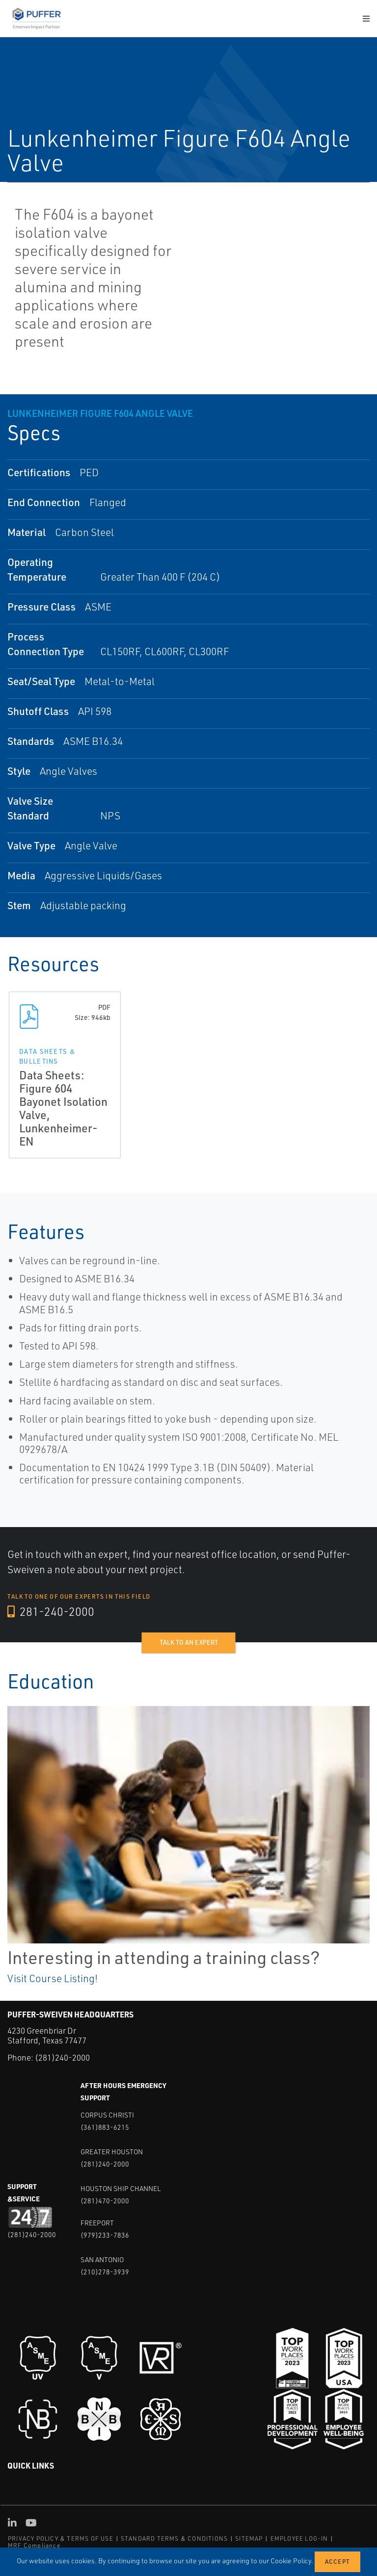 The image size is (377, 2576). Describe the element at coordinates (249, 2538) in the screenshot. I see `SITEMAP` at that location.